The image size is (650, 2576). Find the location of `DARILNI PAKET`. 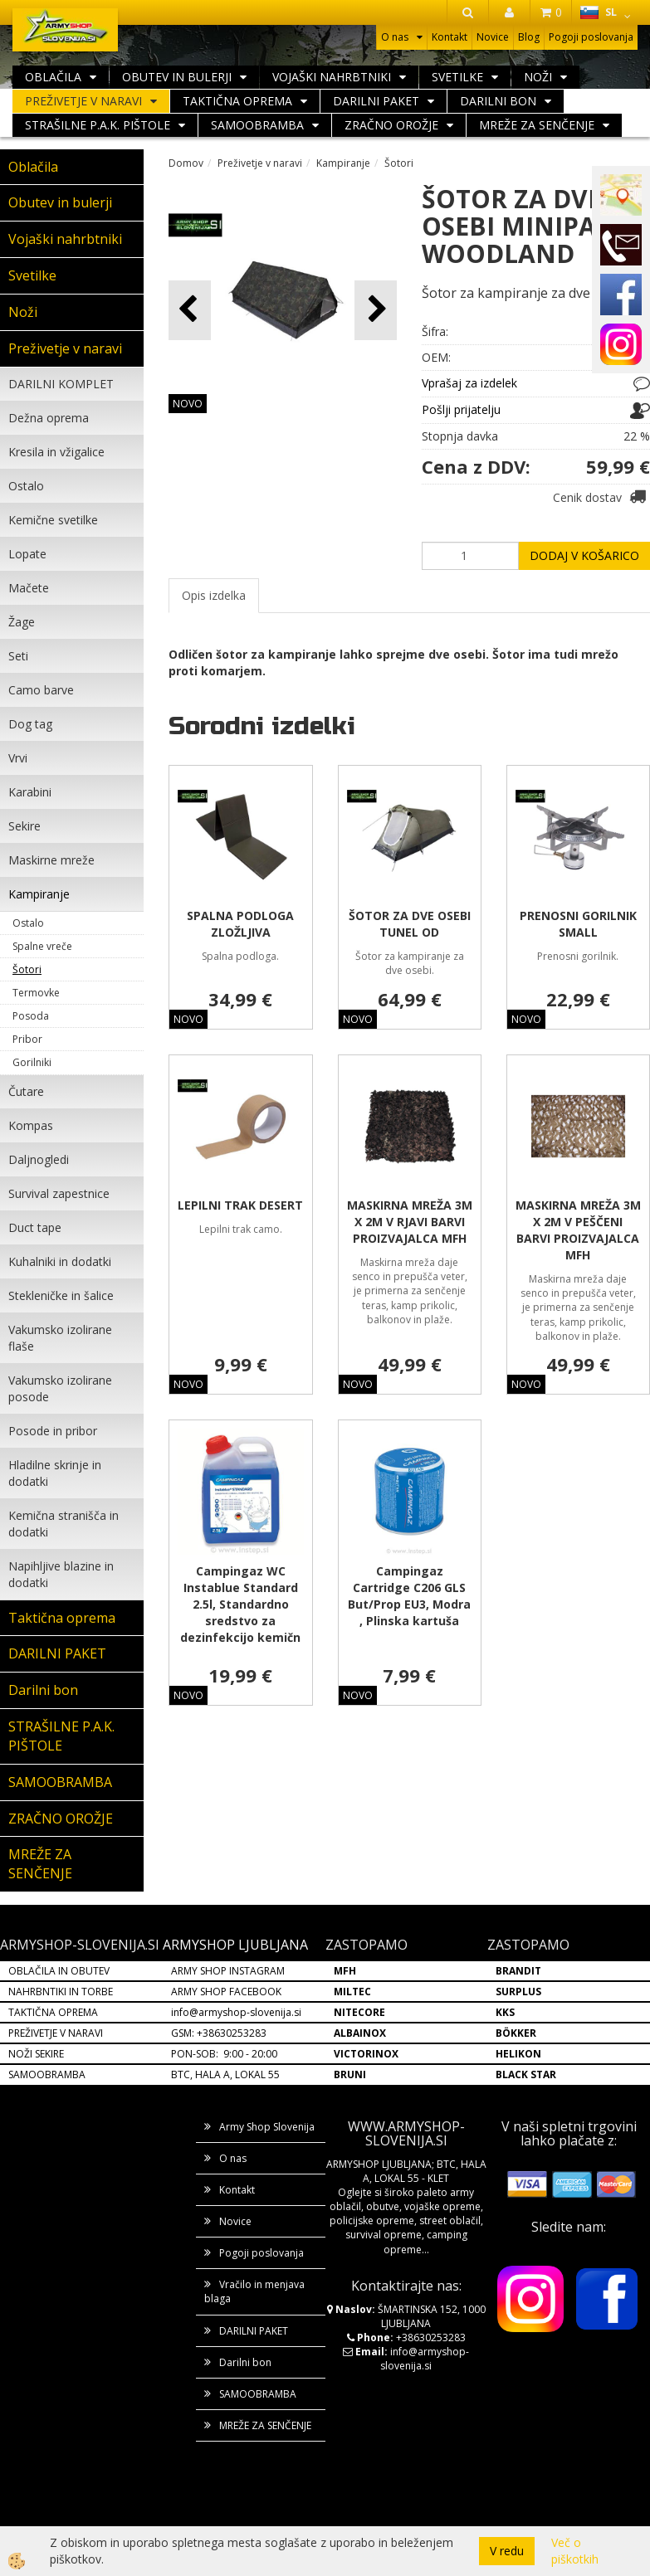

DARILNI PAKET is located at coordinates (376, 101).